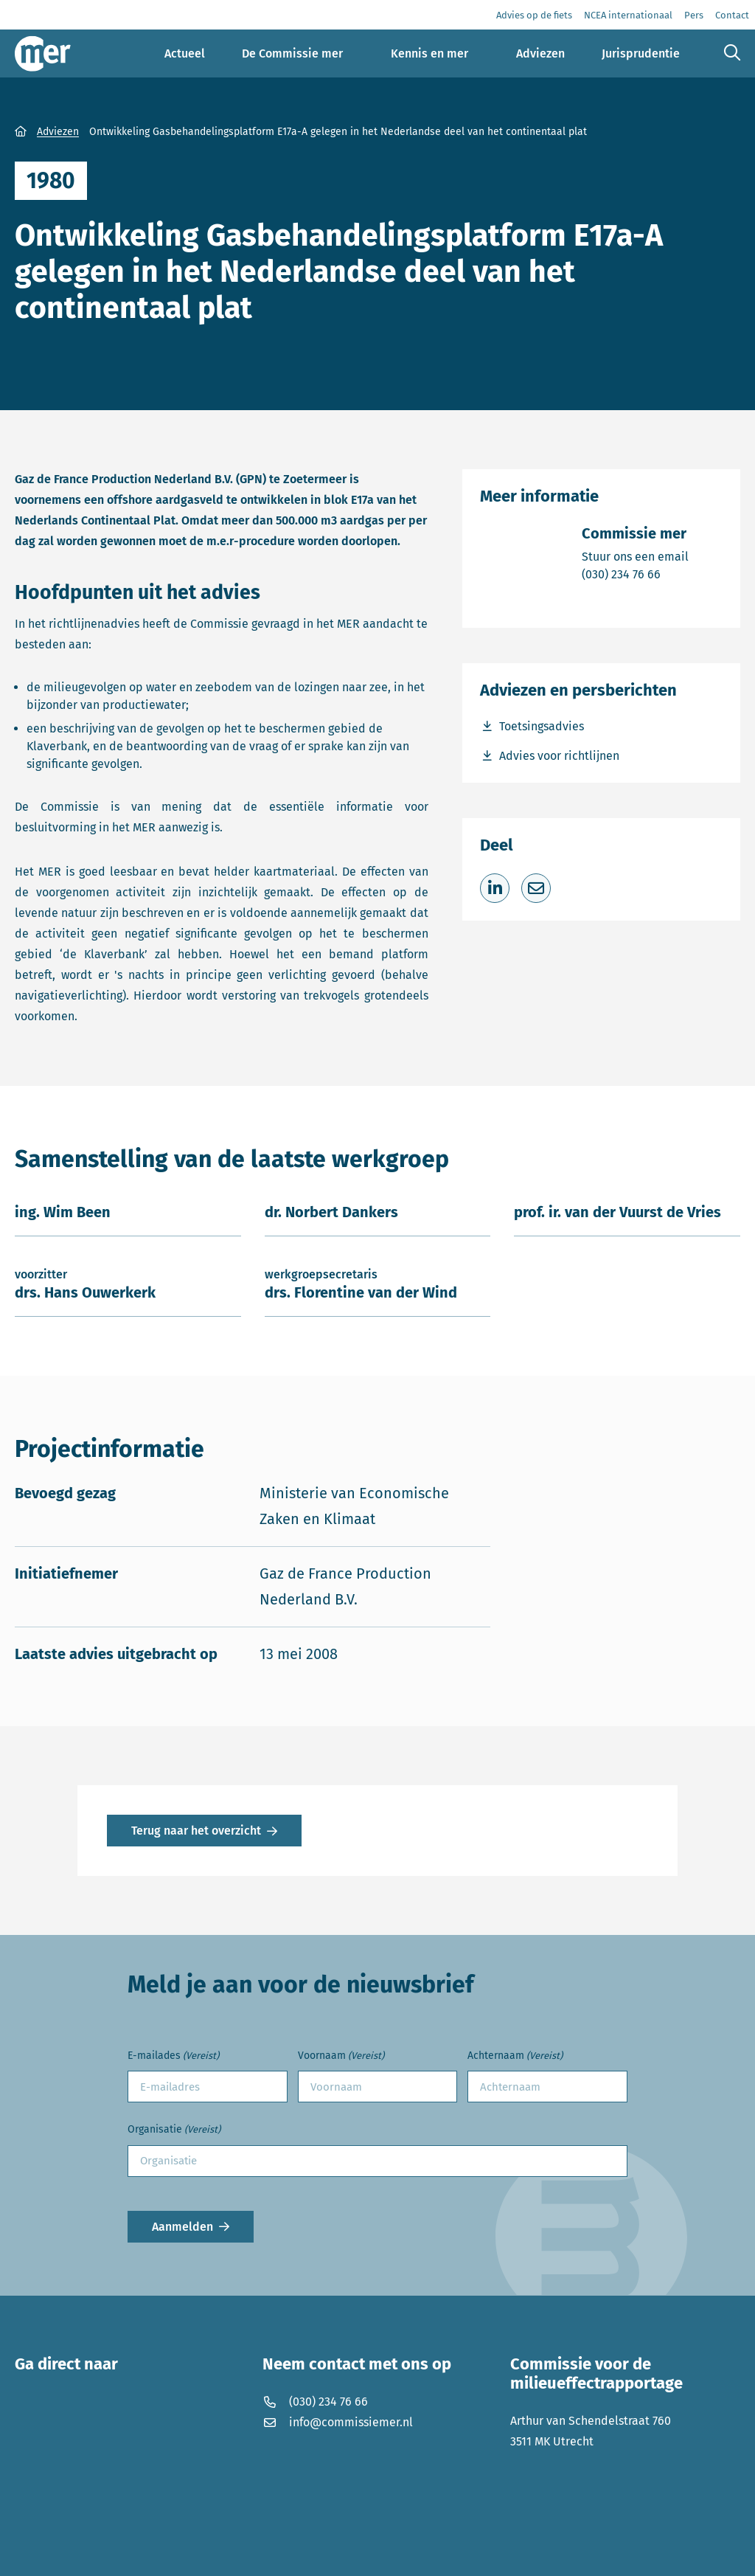 This screenshot has width=755, height=2576. What do you see at coordinates (99, 2554) in the screenshot?
I see `Privacyverklaring en disclaimer` at bounding box center [99, 2554].